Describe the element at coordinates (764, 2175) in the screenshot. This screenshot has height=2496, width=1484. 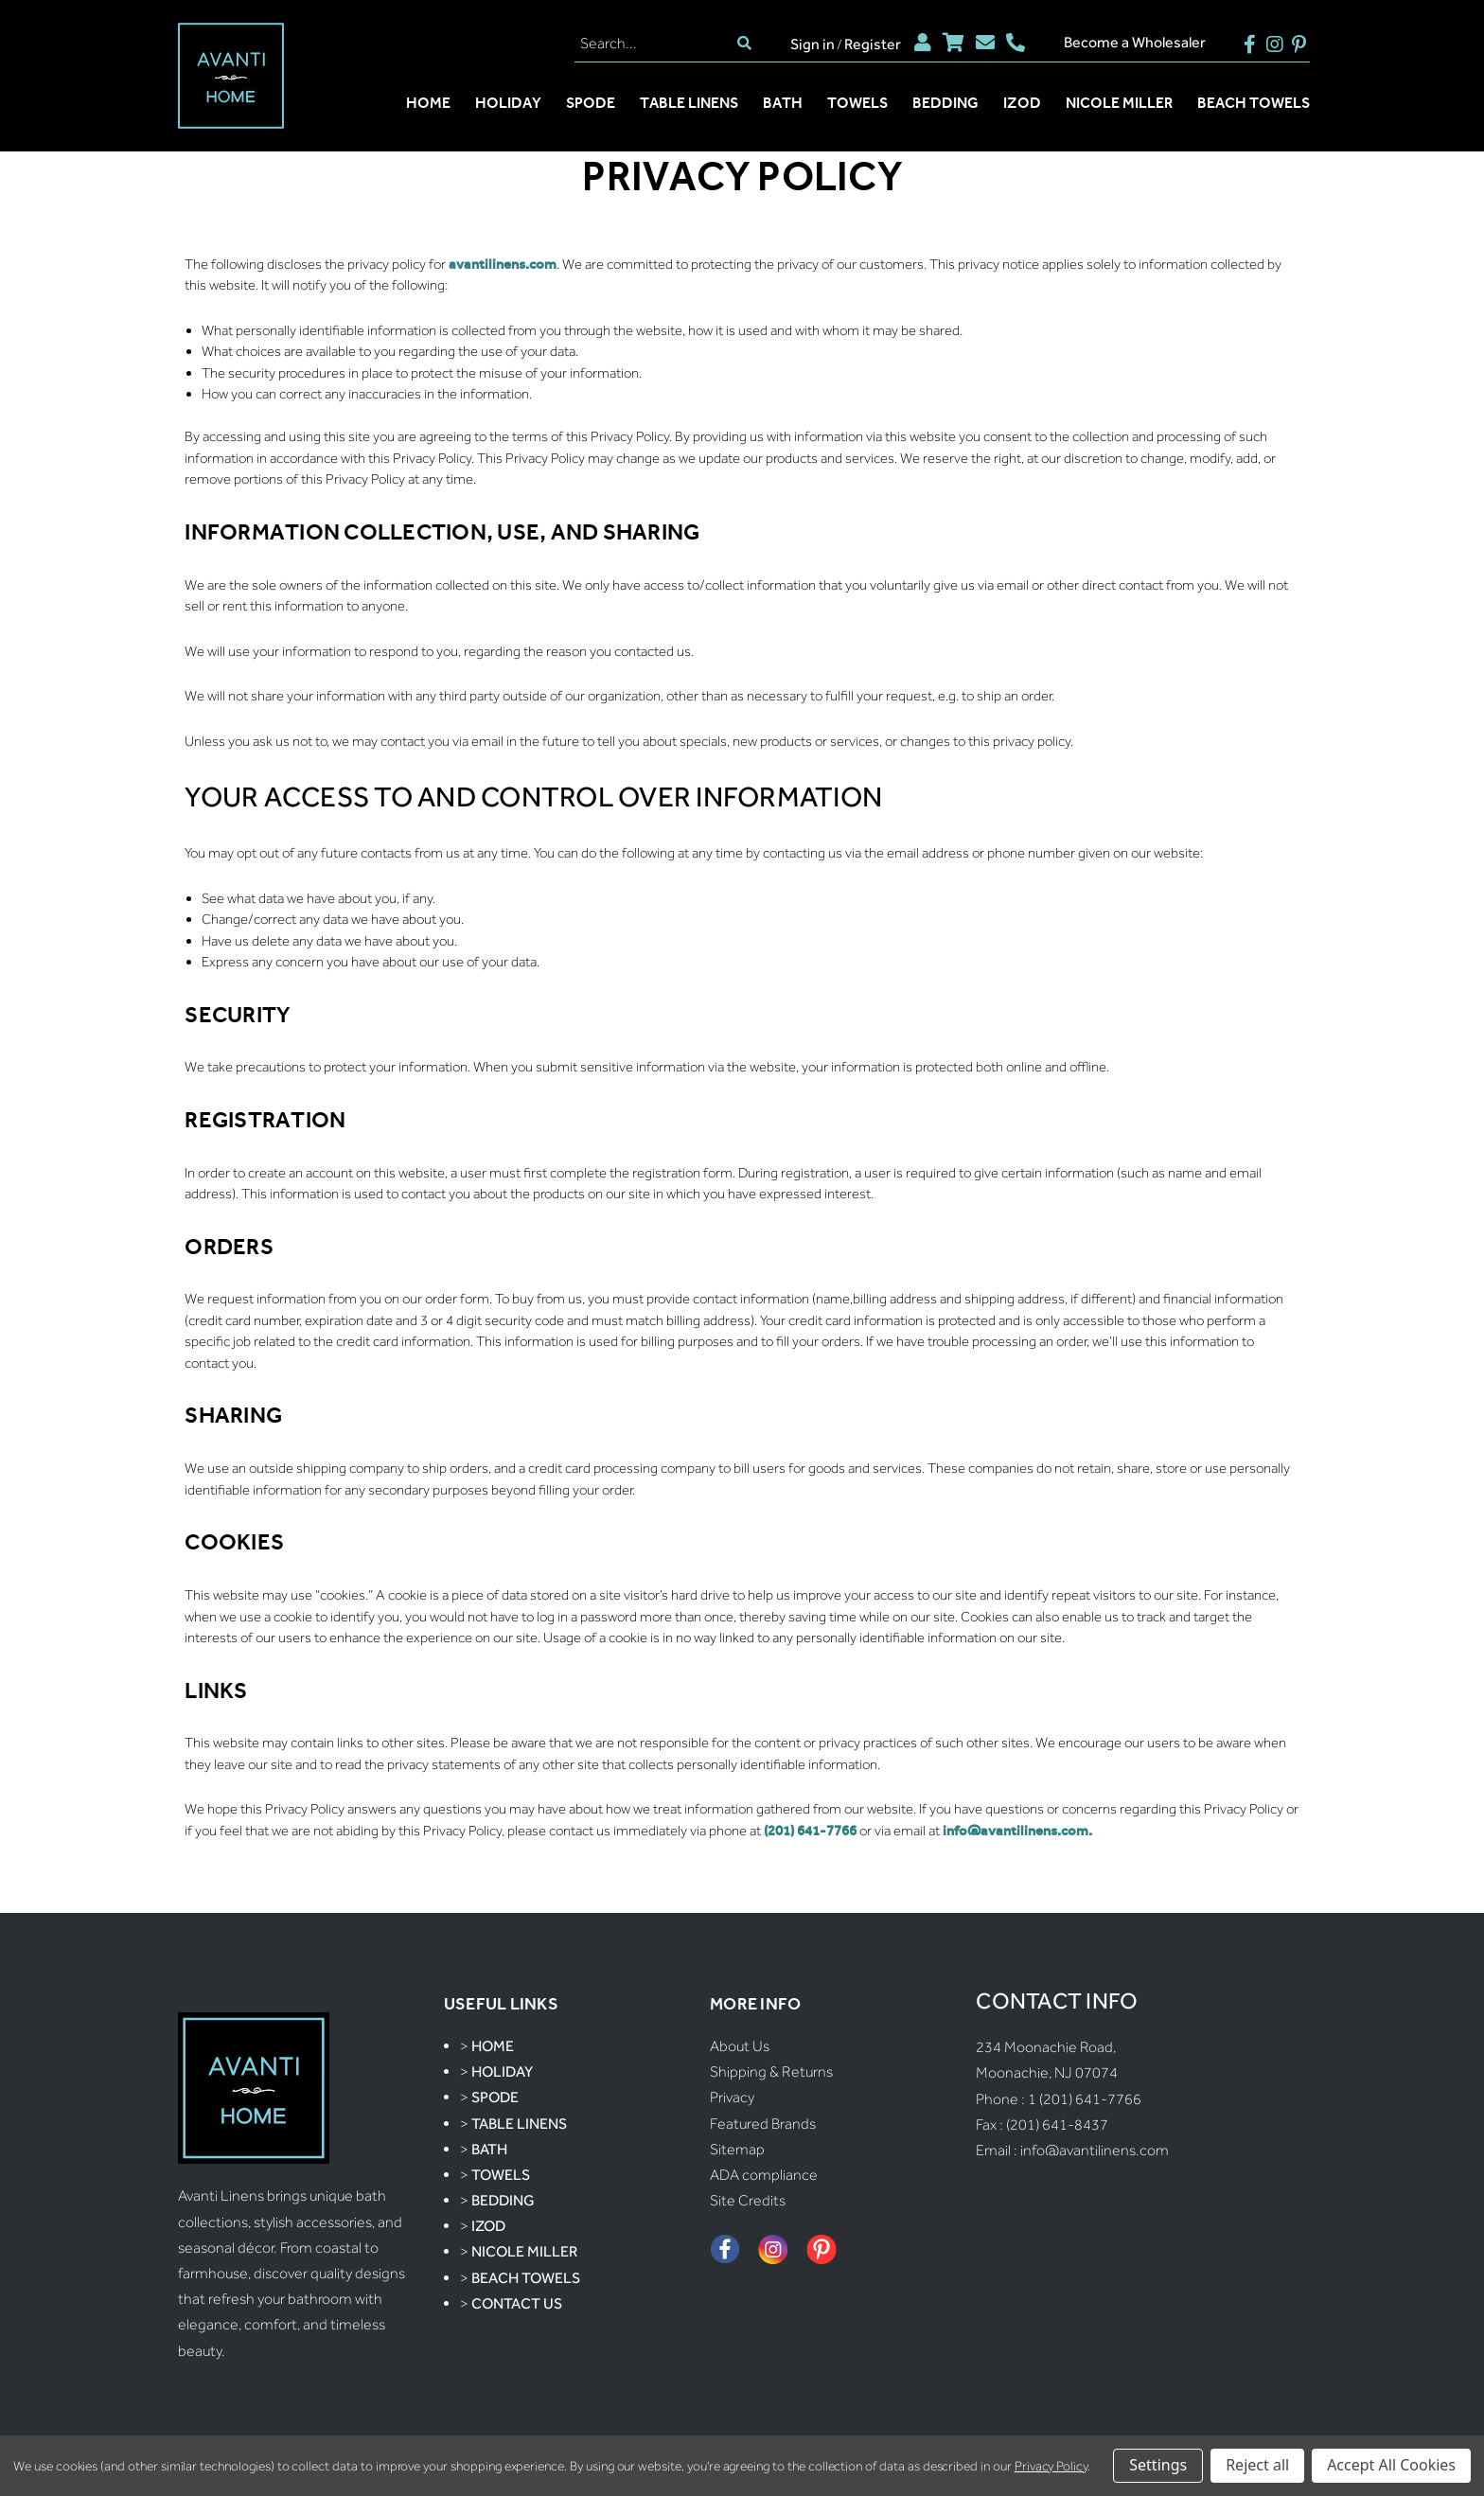
I see `ADA compliance` at that location.